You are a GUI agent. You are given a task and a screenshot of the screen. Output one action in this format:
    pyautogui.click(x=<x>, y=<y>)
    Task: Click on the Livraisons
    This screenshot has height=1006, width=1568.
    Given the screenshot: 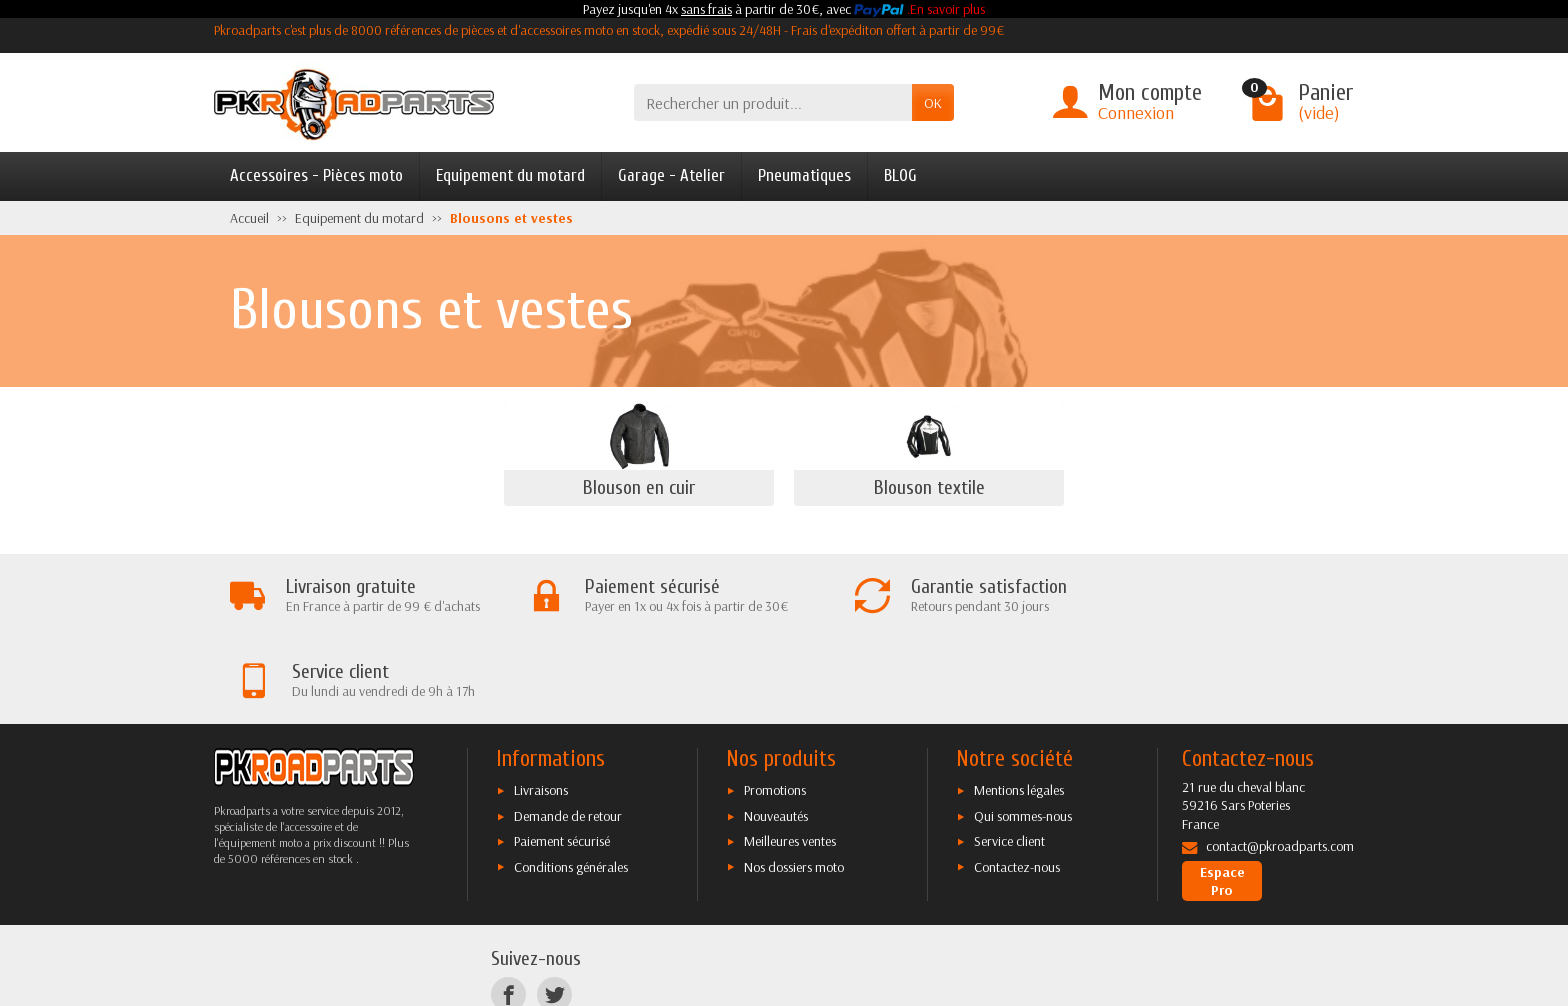 What is the action you would take?
    pyautogui.click(x=541, y=706)
    